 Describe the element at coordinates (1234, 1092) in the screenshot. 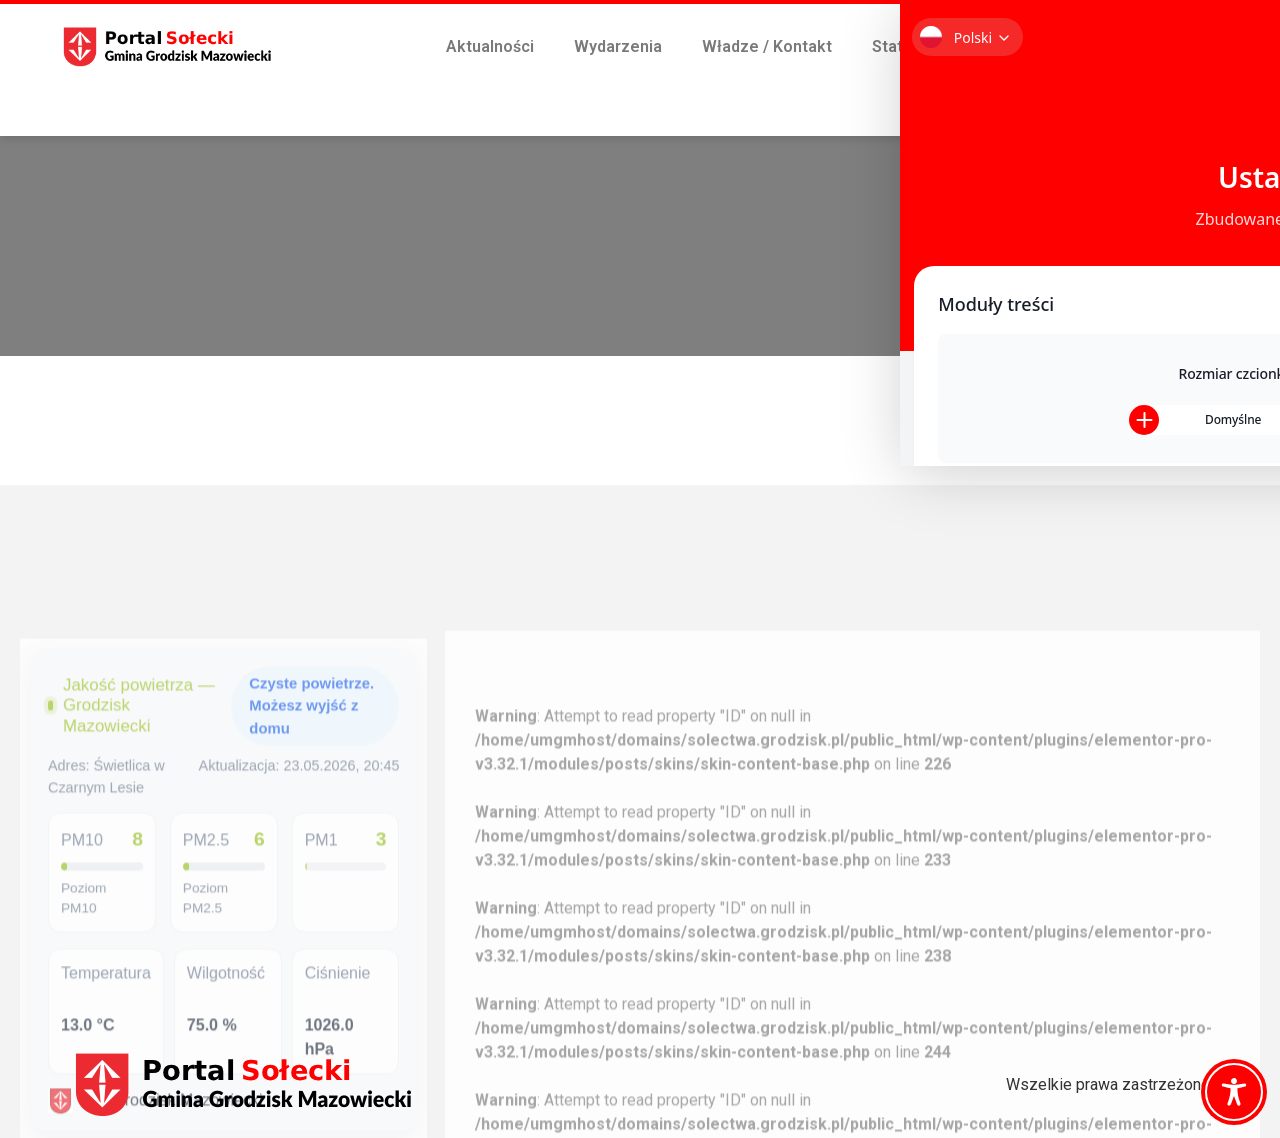

I see `[Toggle Accessibility Toolbar]` at that location.